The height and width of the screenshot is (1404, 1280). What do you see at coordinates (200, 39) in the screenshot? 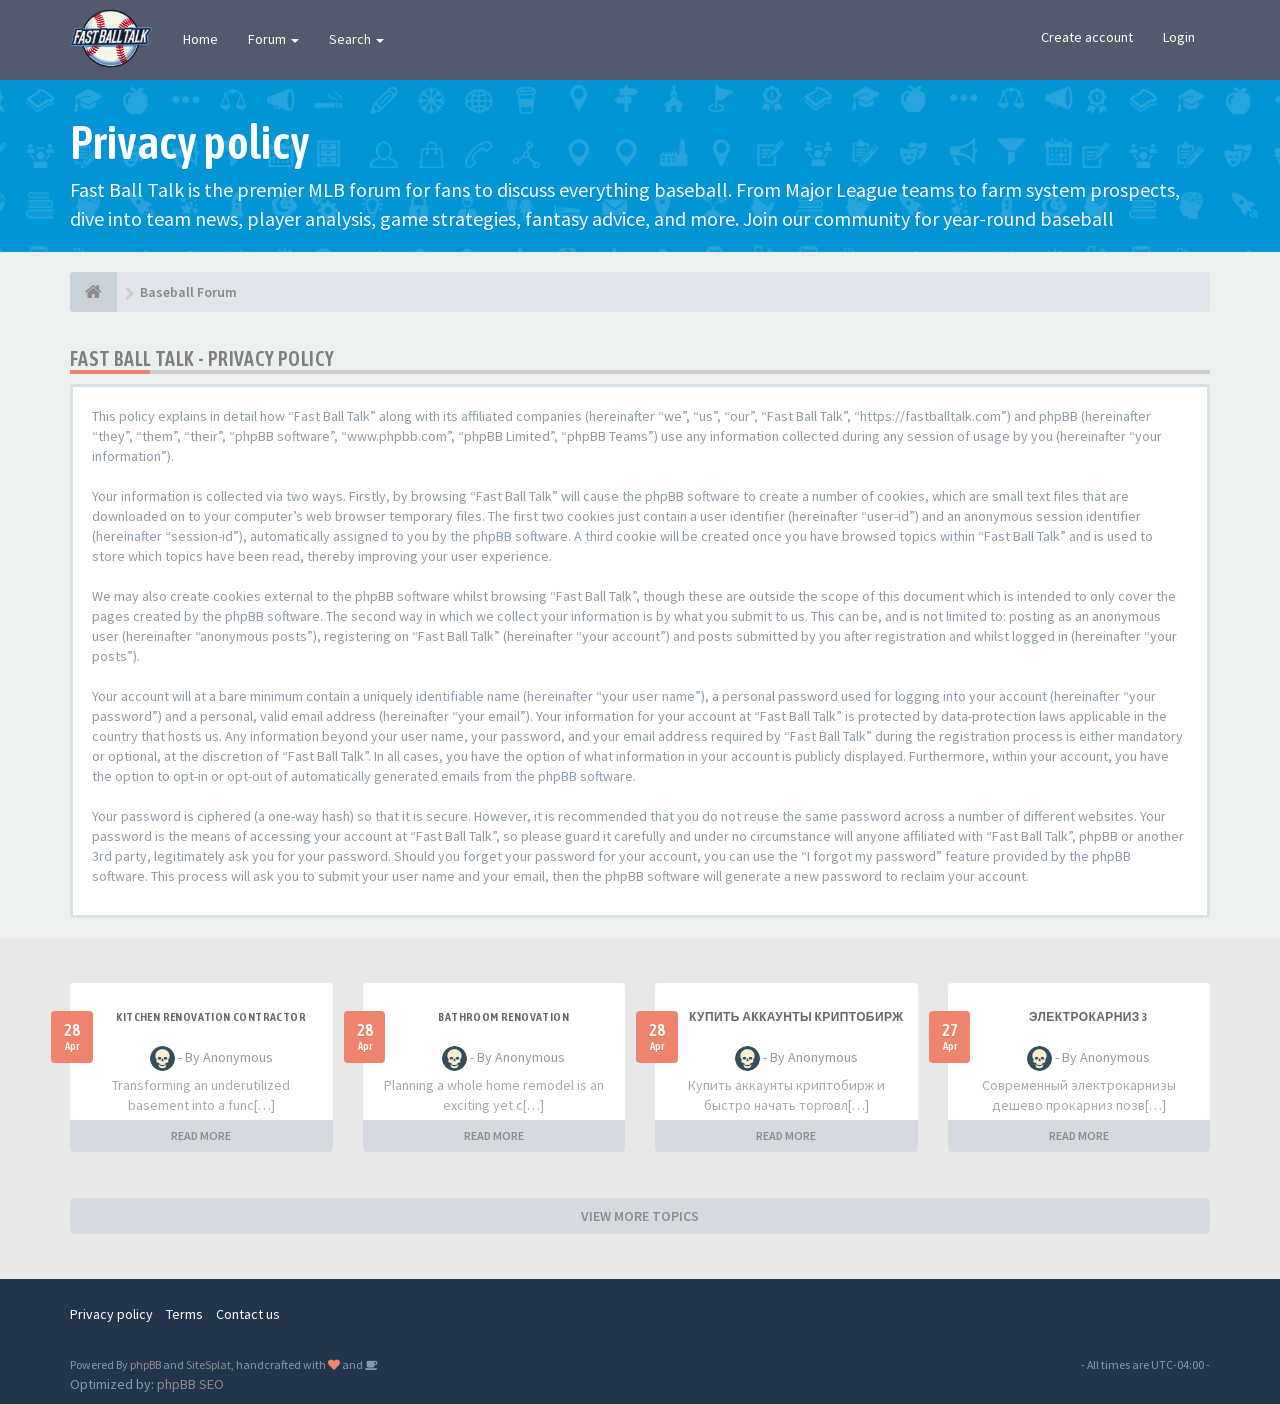
I see `Home` at bounding box center [200, 39].